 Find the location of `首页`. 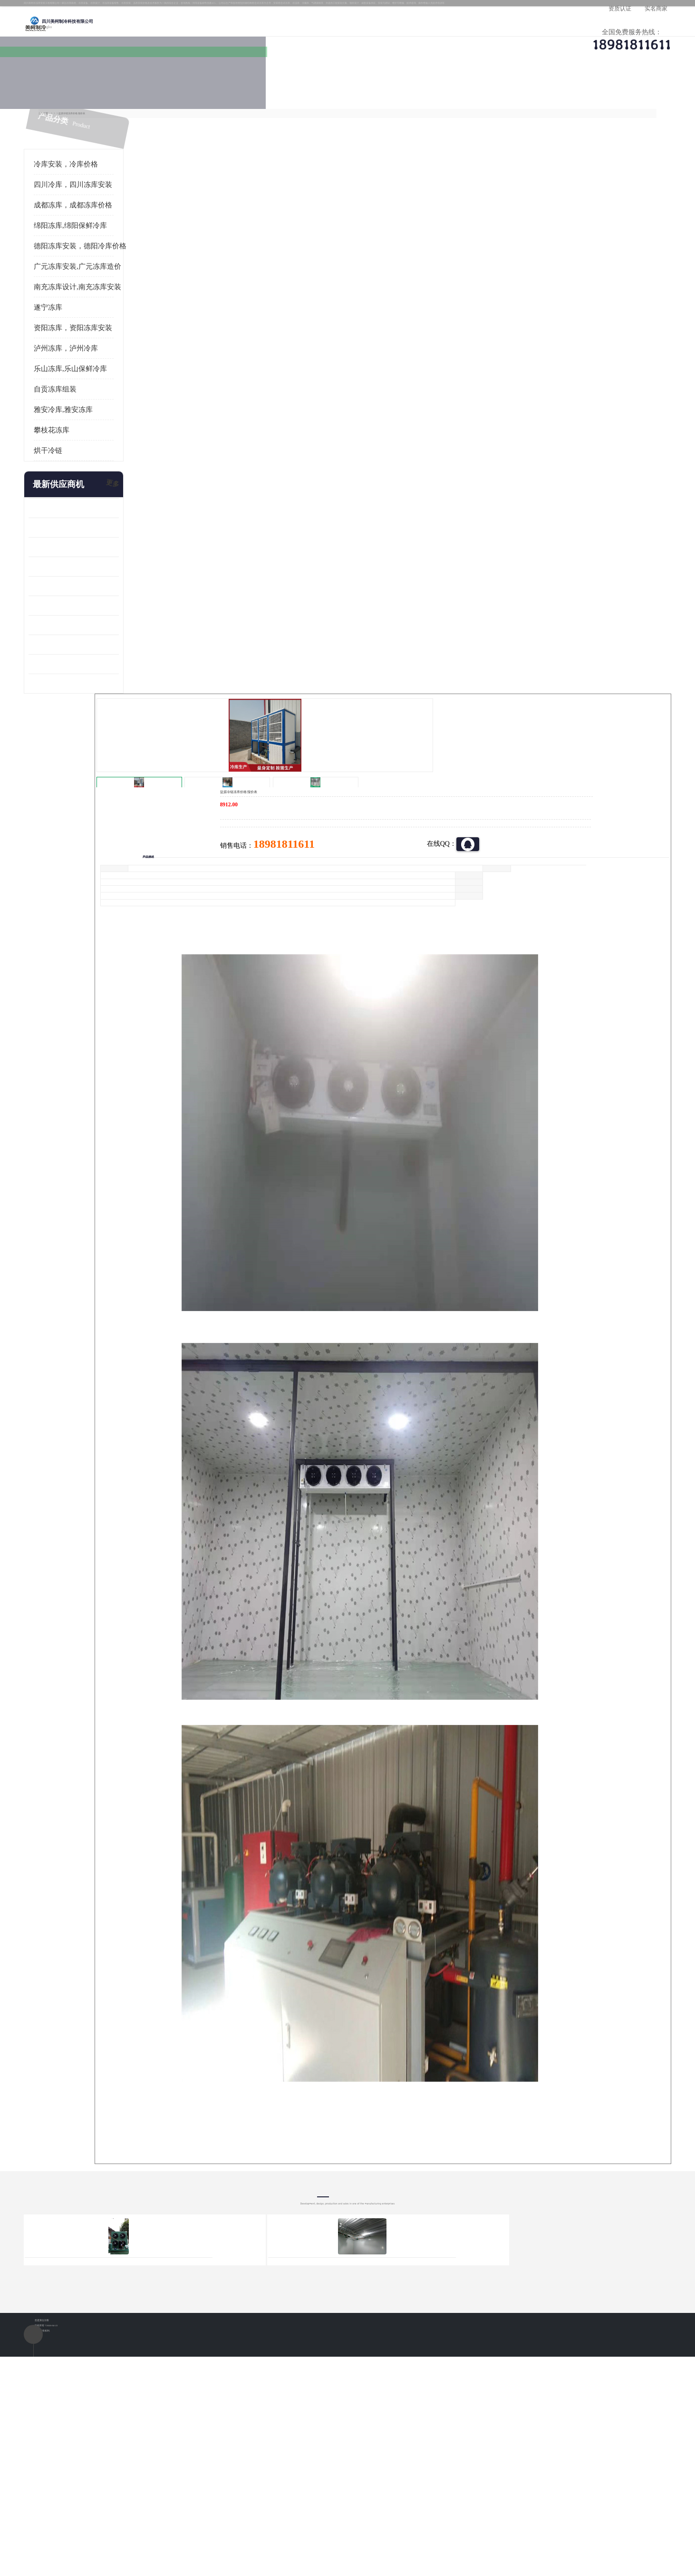

首页 is located at coordinates (102, 118).